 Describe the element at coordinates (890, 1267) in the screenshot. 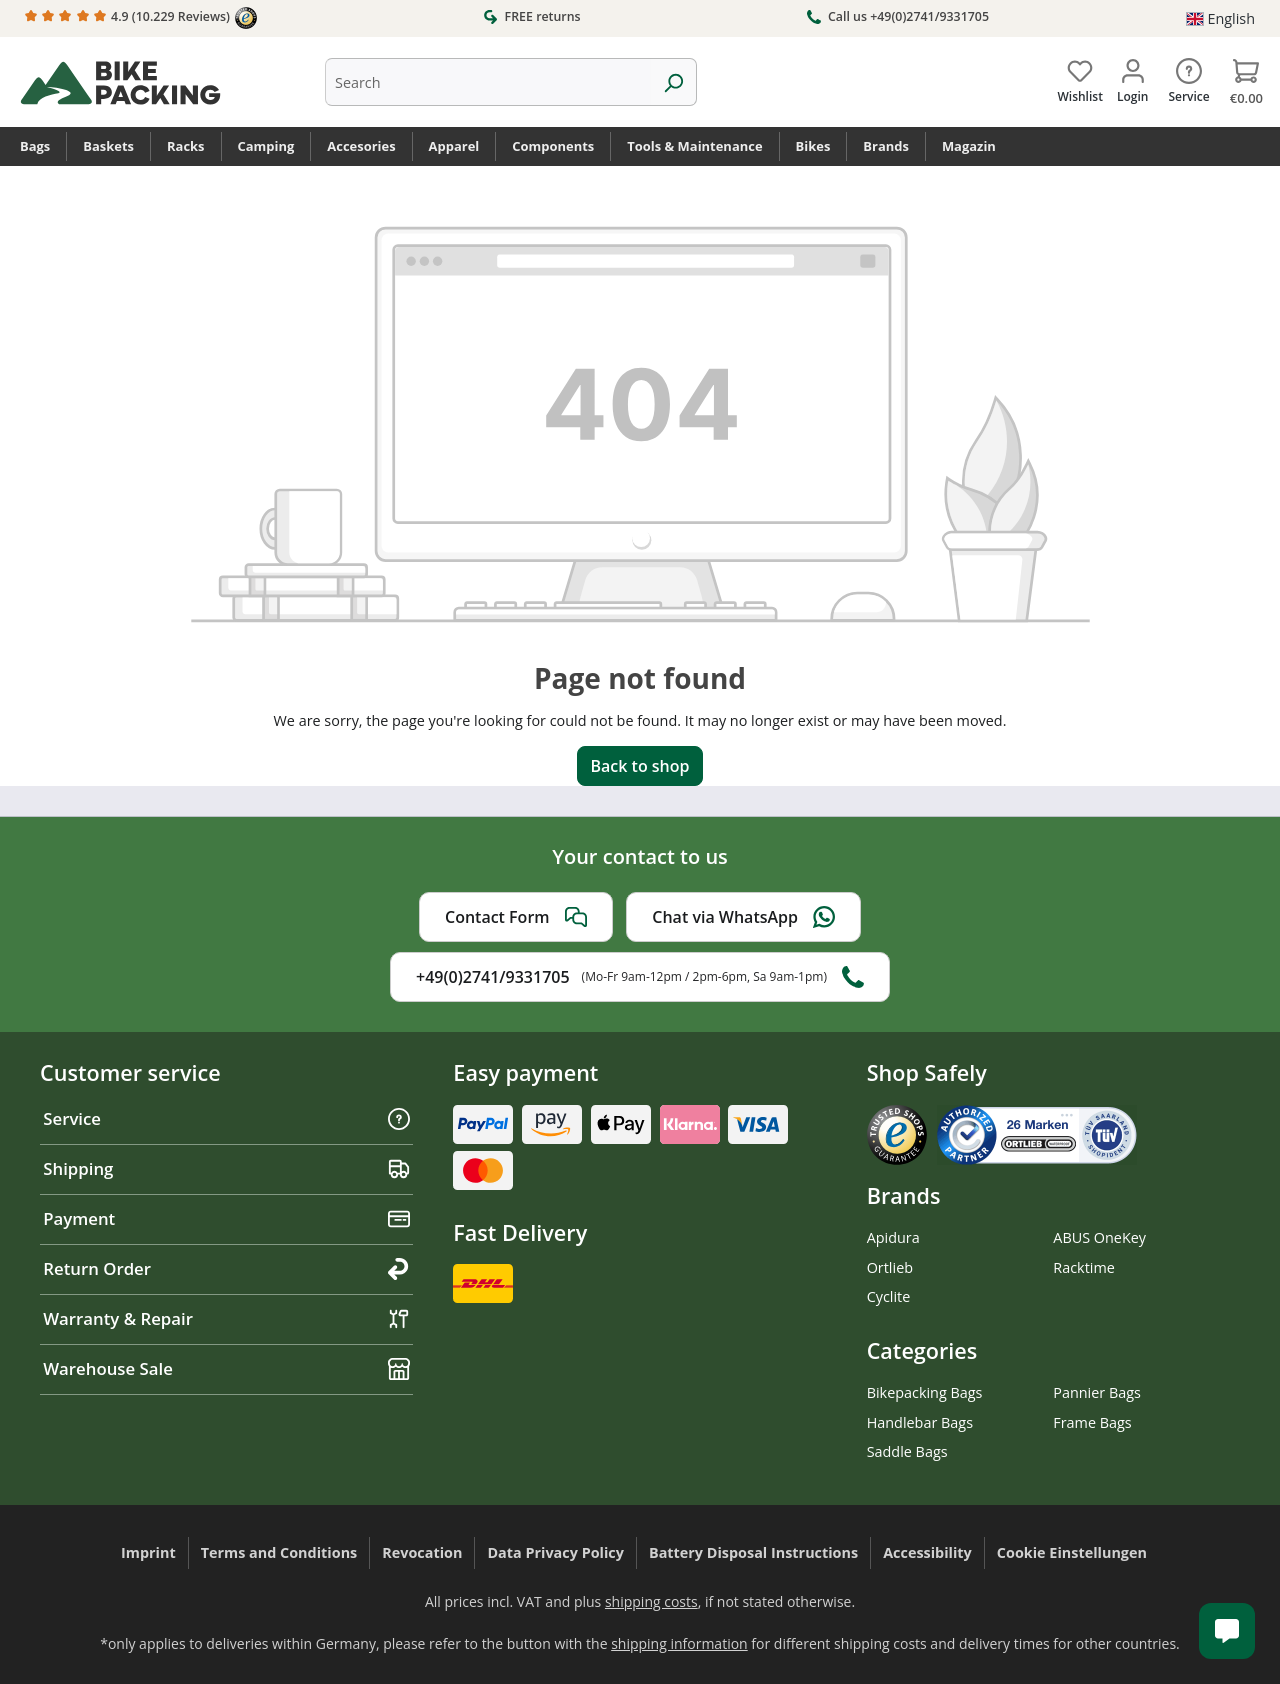

I see `Ortlieb` at that location.